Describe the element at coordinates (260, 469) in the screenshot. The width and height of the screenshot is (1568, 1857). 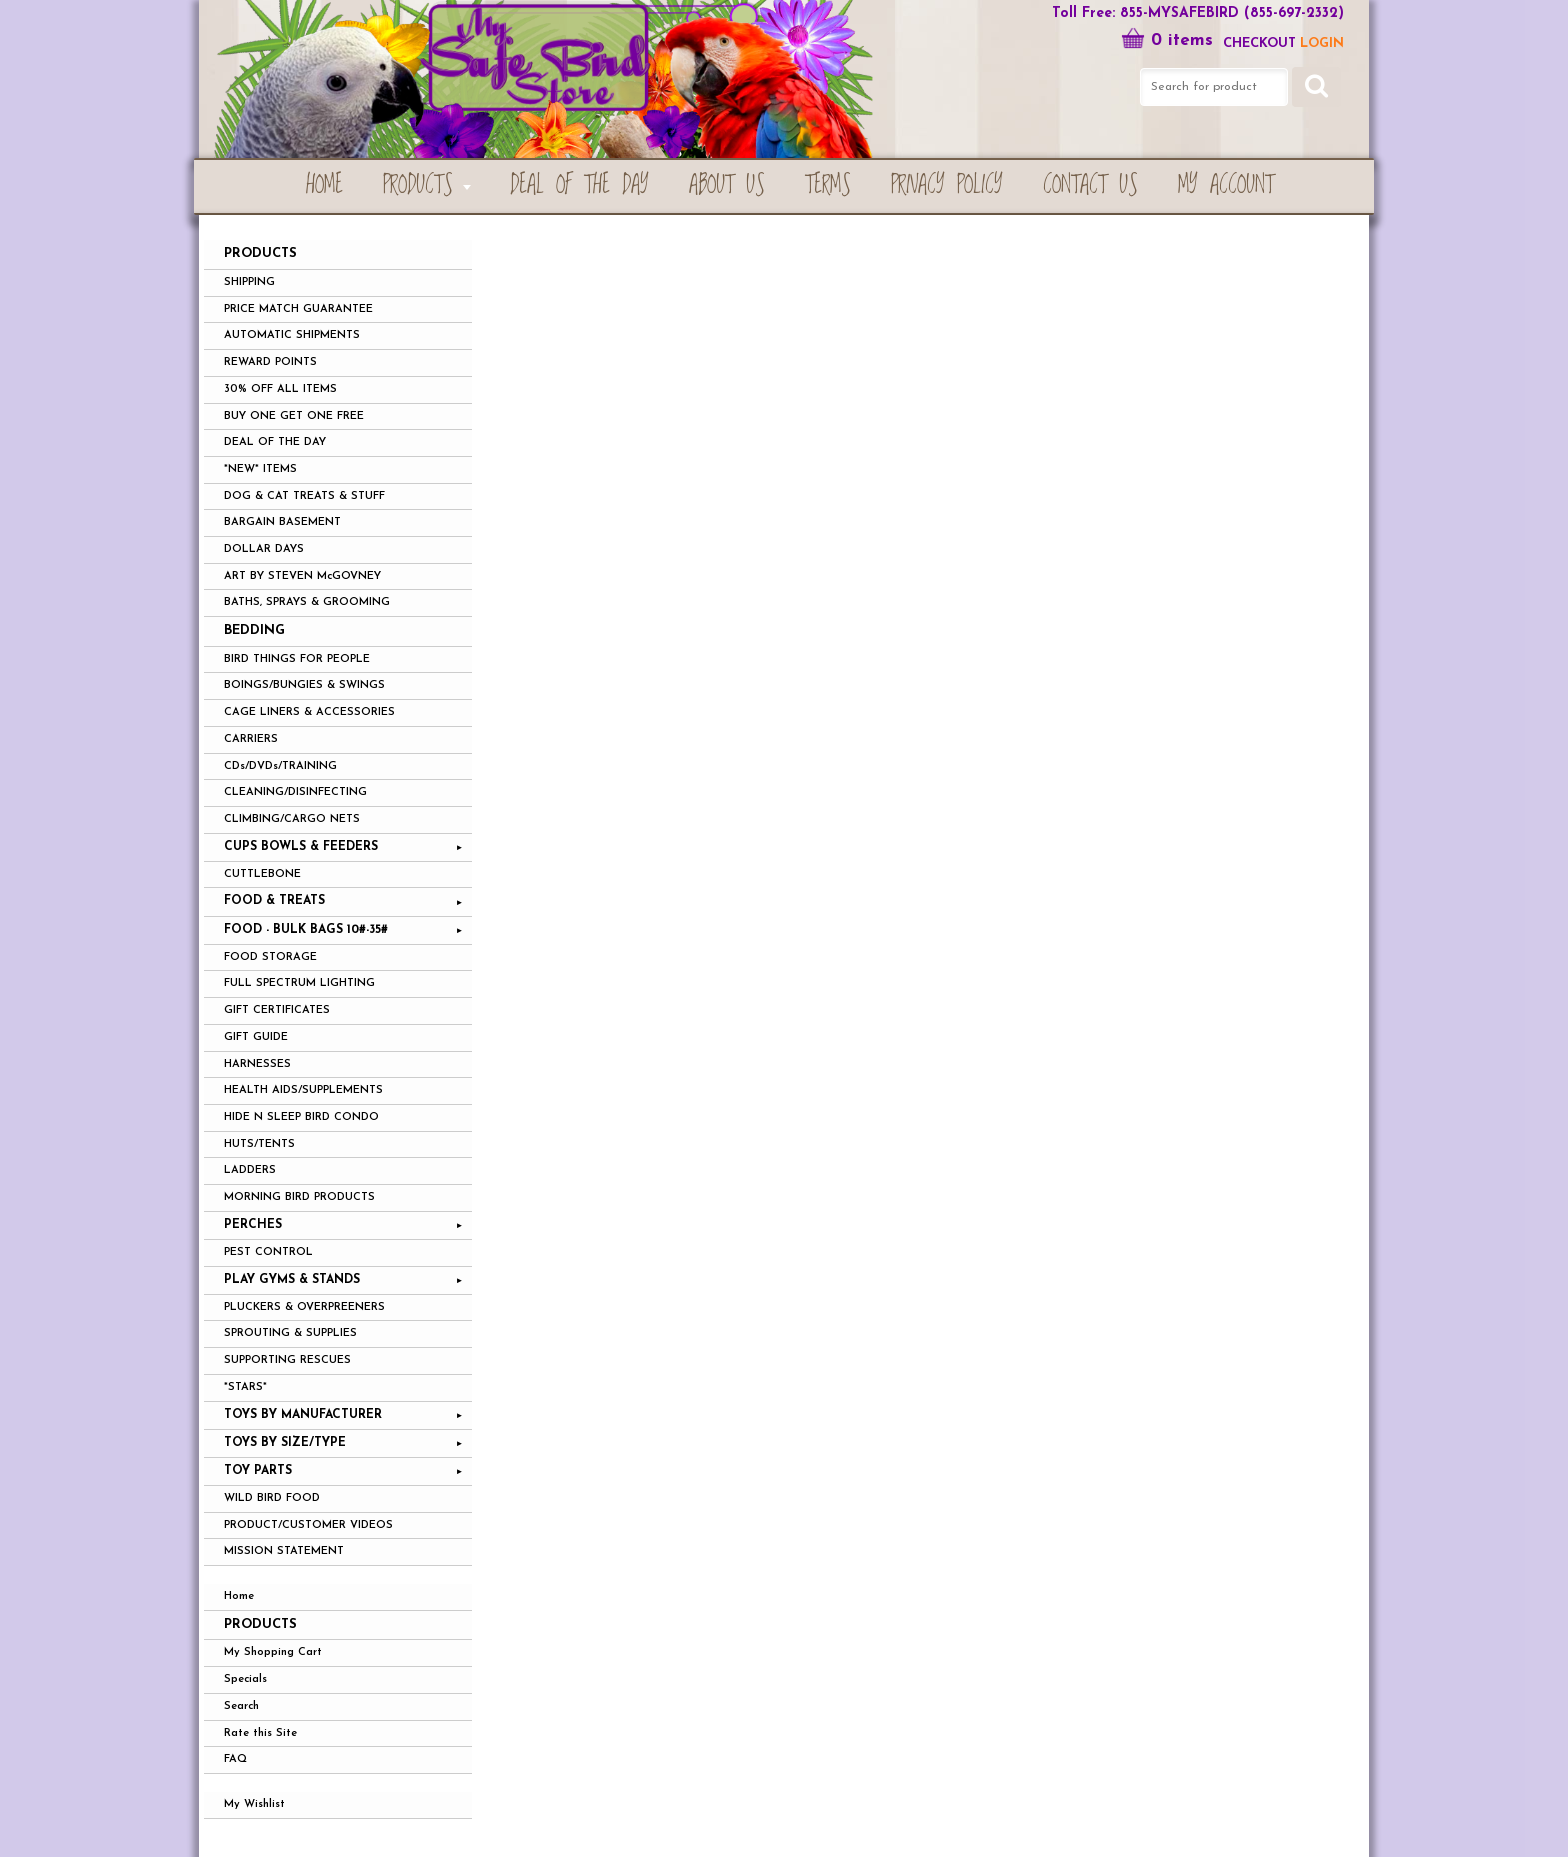
I see `*NEW* ITEMS` at that location.